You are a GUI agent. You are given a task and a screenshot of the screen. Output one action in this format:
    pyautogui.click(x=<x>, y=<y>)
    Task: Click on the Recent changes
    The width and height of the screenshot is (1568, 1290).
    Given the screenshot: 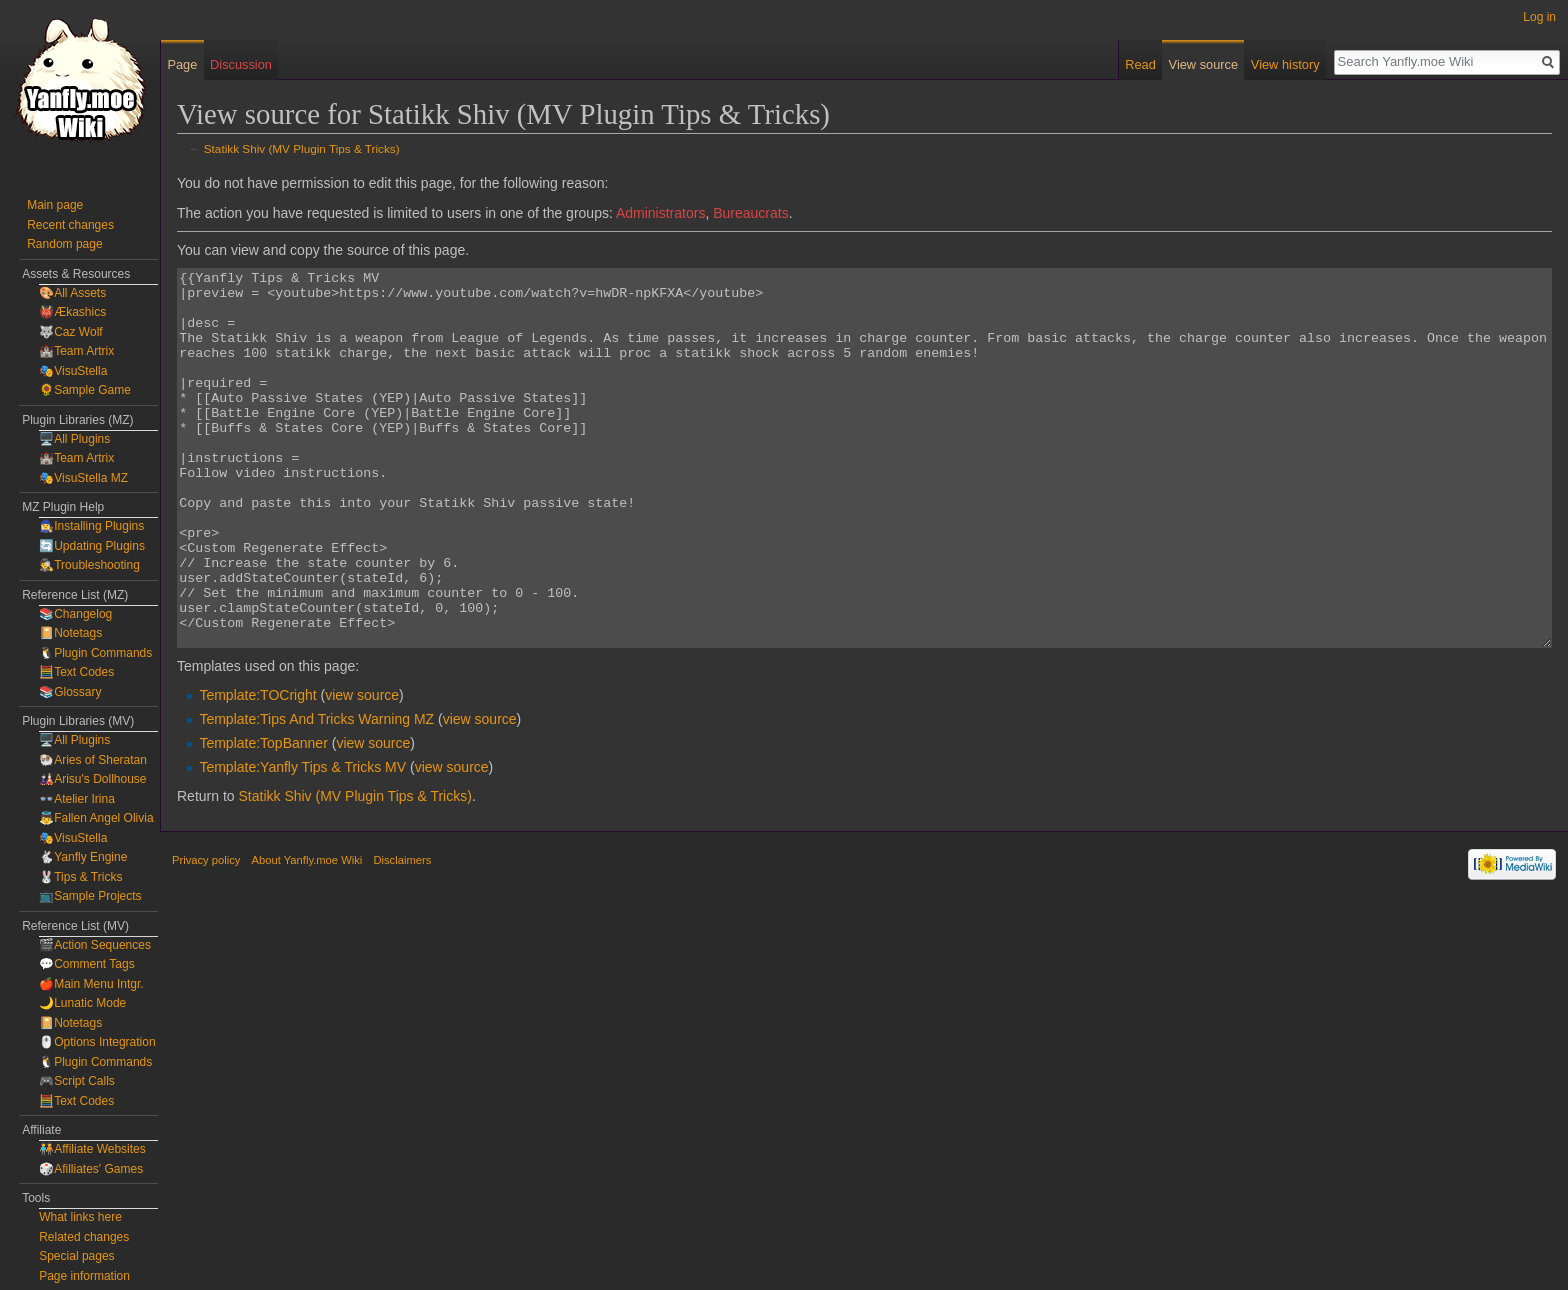 What is the action you would take?
    pyautogui.click(x=70, y=225)
    